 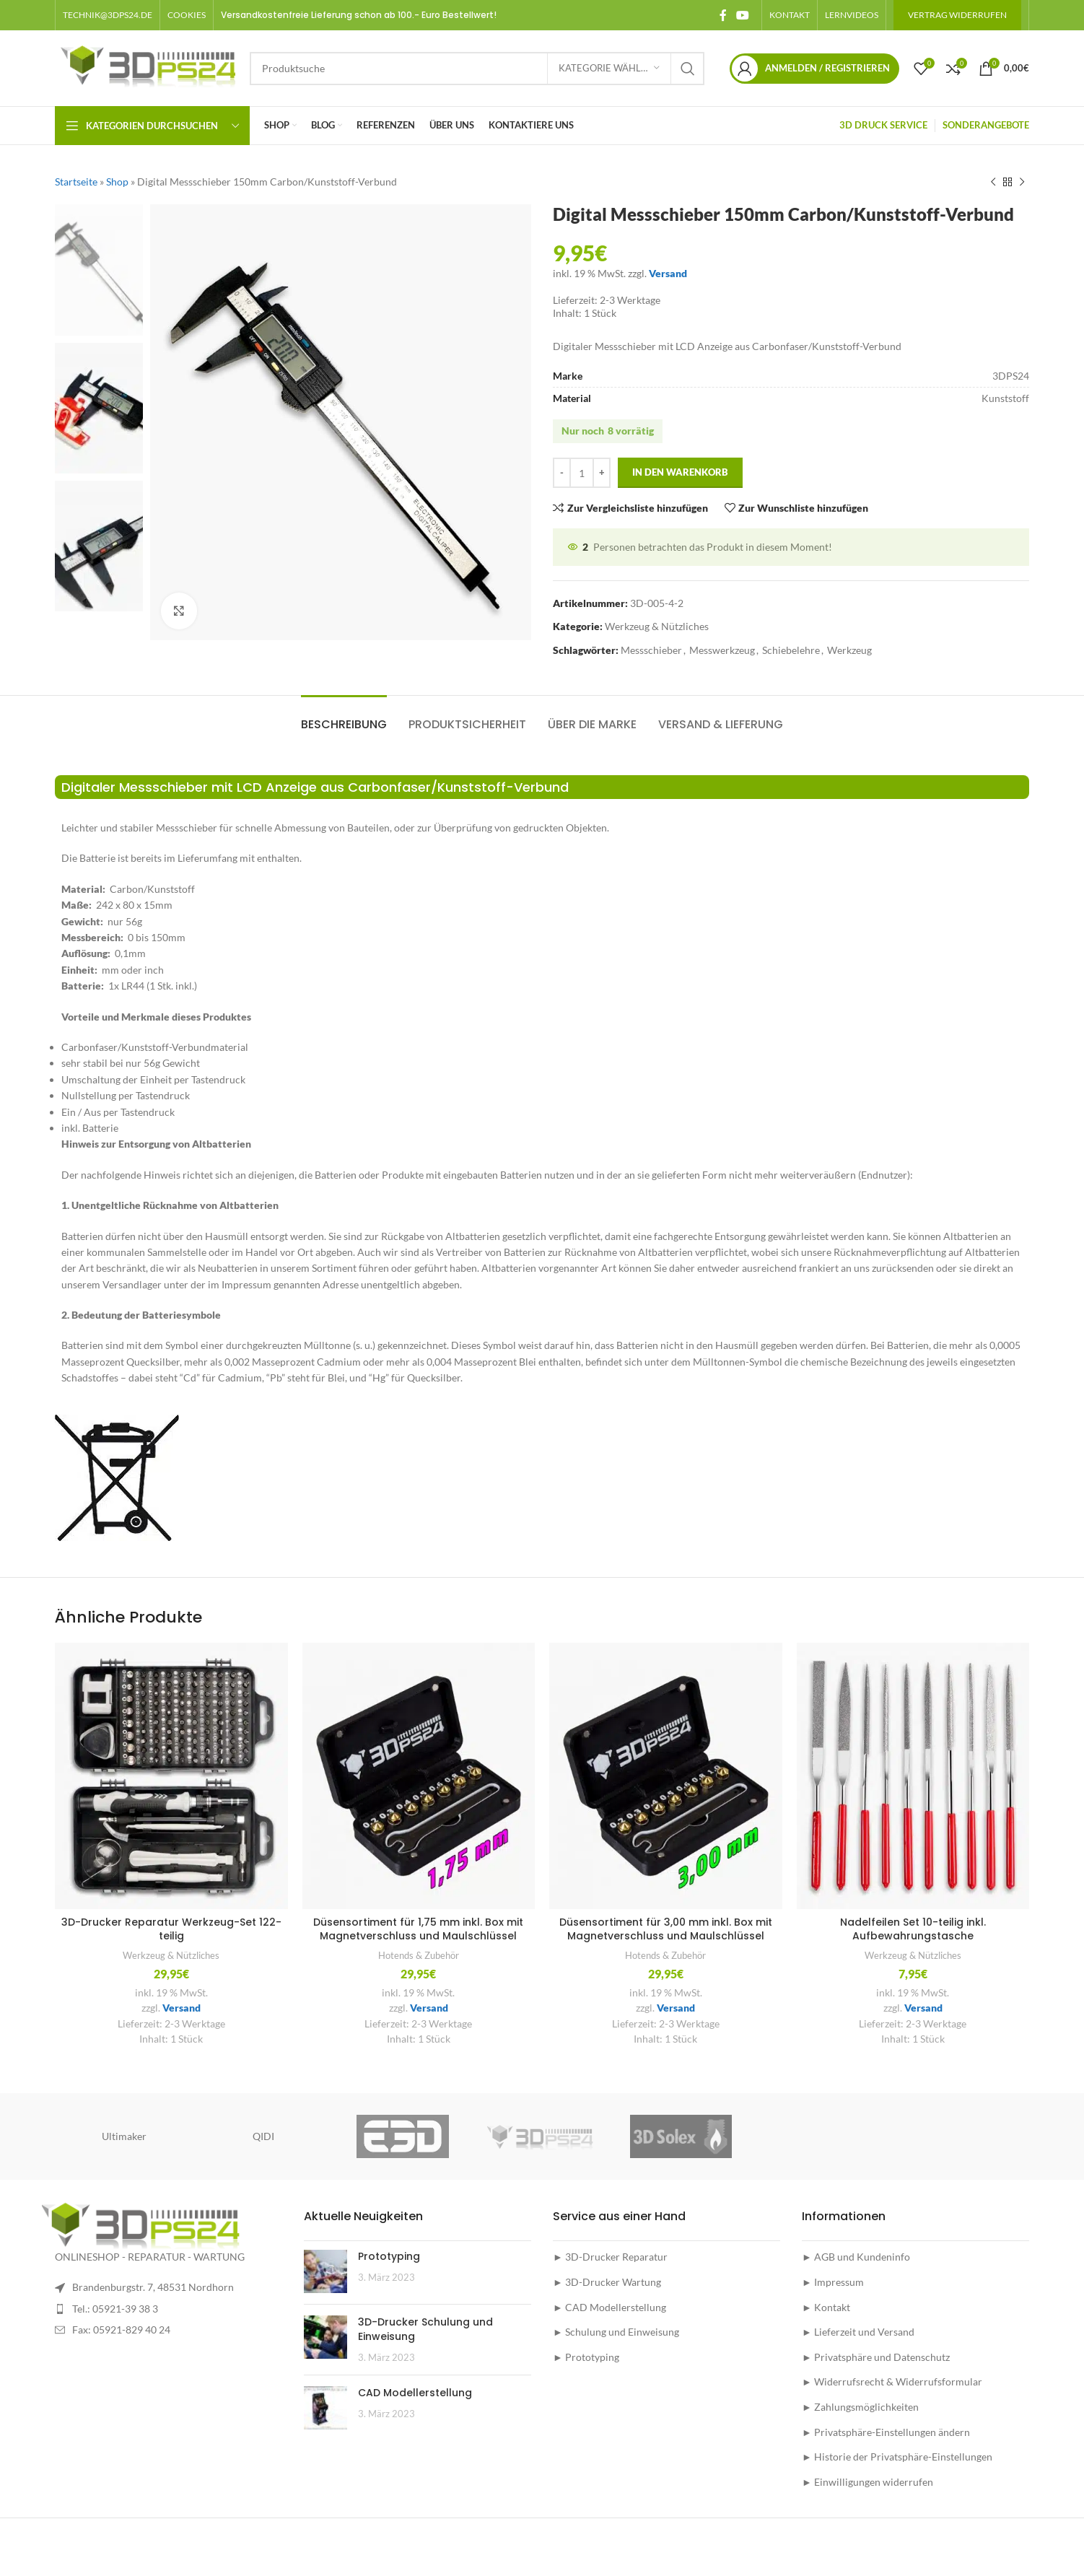 What do you see at coordinates (722, 15) in the screenshot?
I see `[Facebook social link]` at bounding box center [722, 15].